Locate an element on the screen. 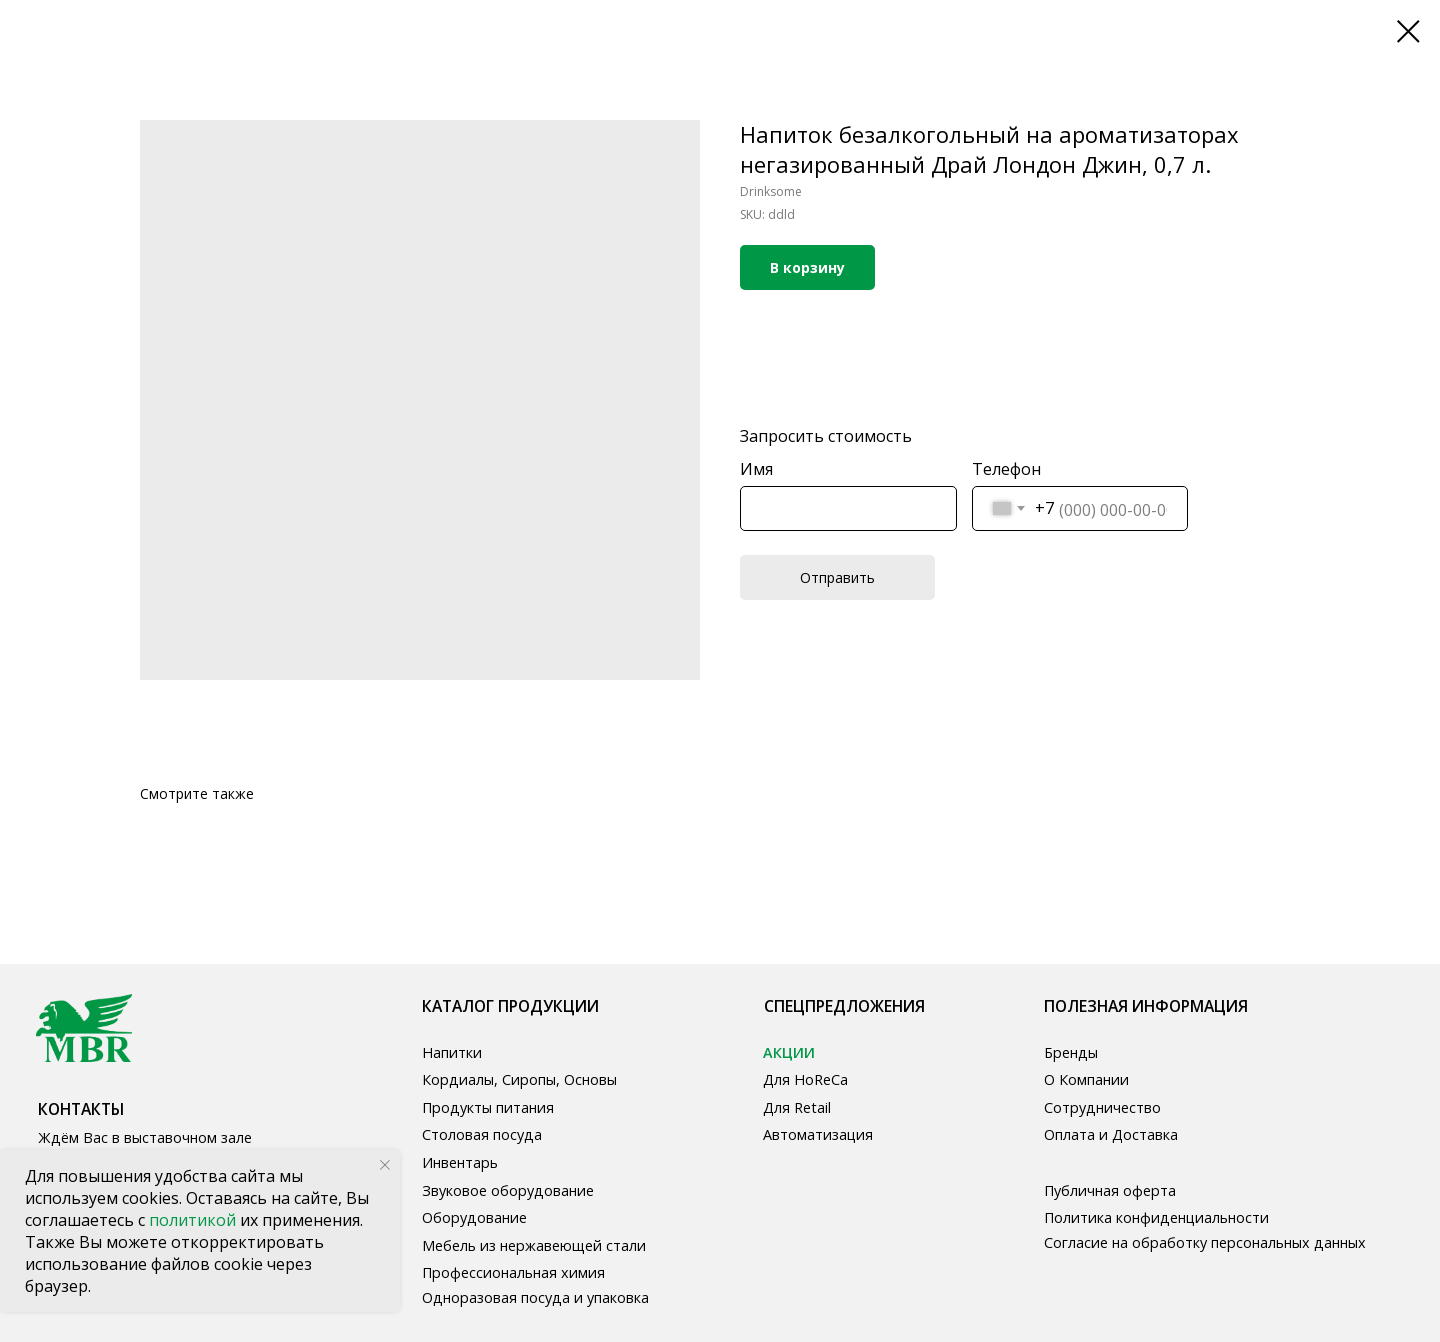 Image resolution: width=1440 pixels, height=1342 pixels. Сотрудничество is located at coordinates (1102, 1107).